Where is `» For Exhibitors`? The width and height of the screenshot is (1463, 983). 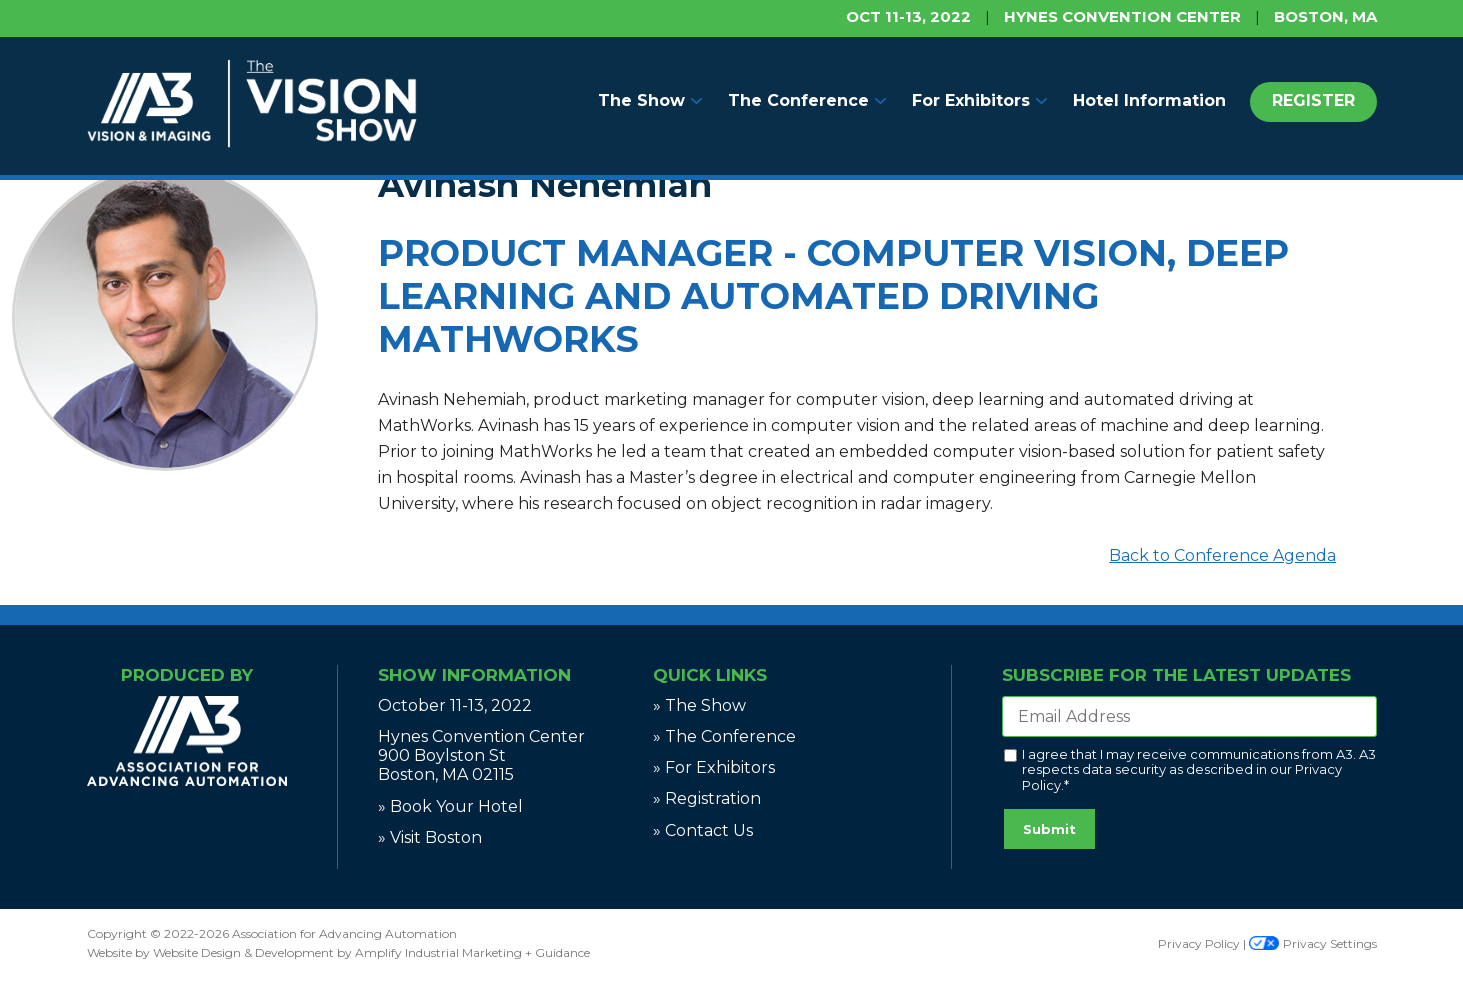
» For Exhibitors is located at coordinates (714, 767).